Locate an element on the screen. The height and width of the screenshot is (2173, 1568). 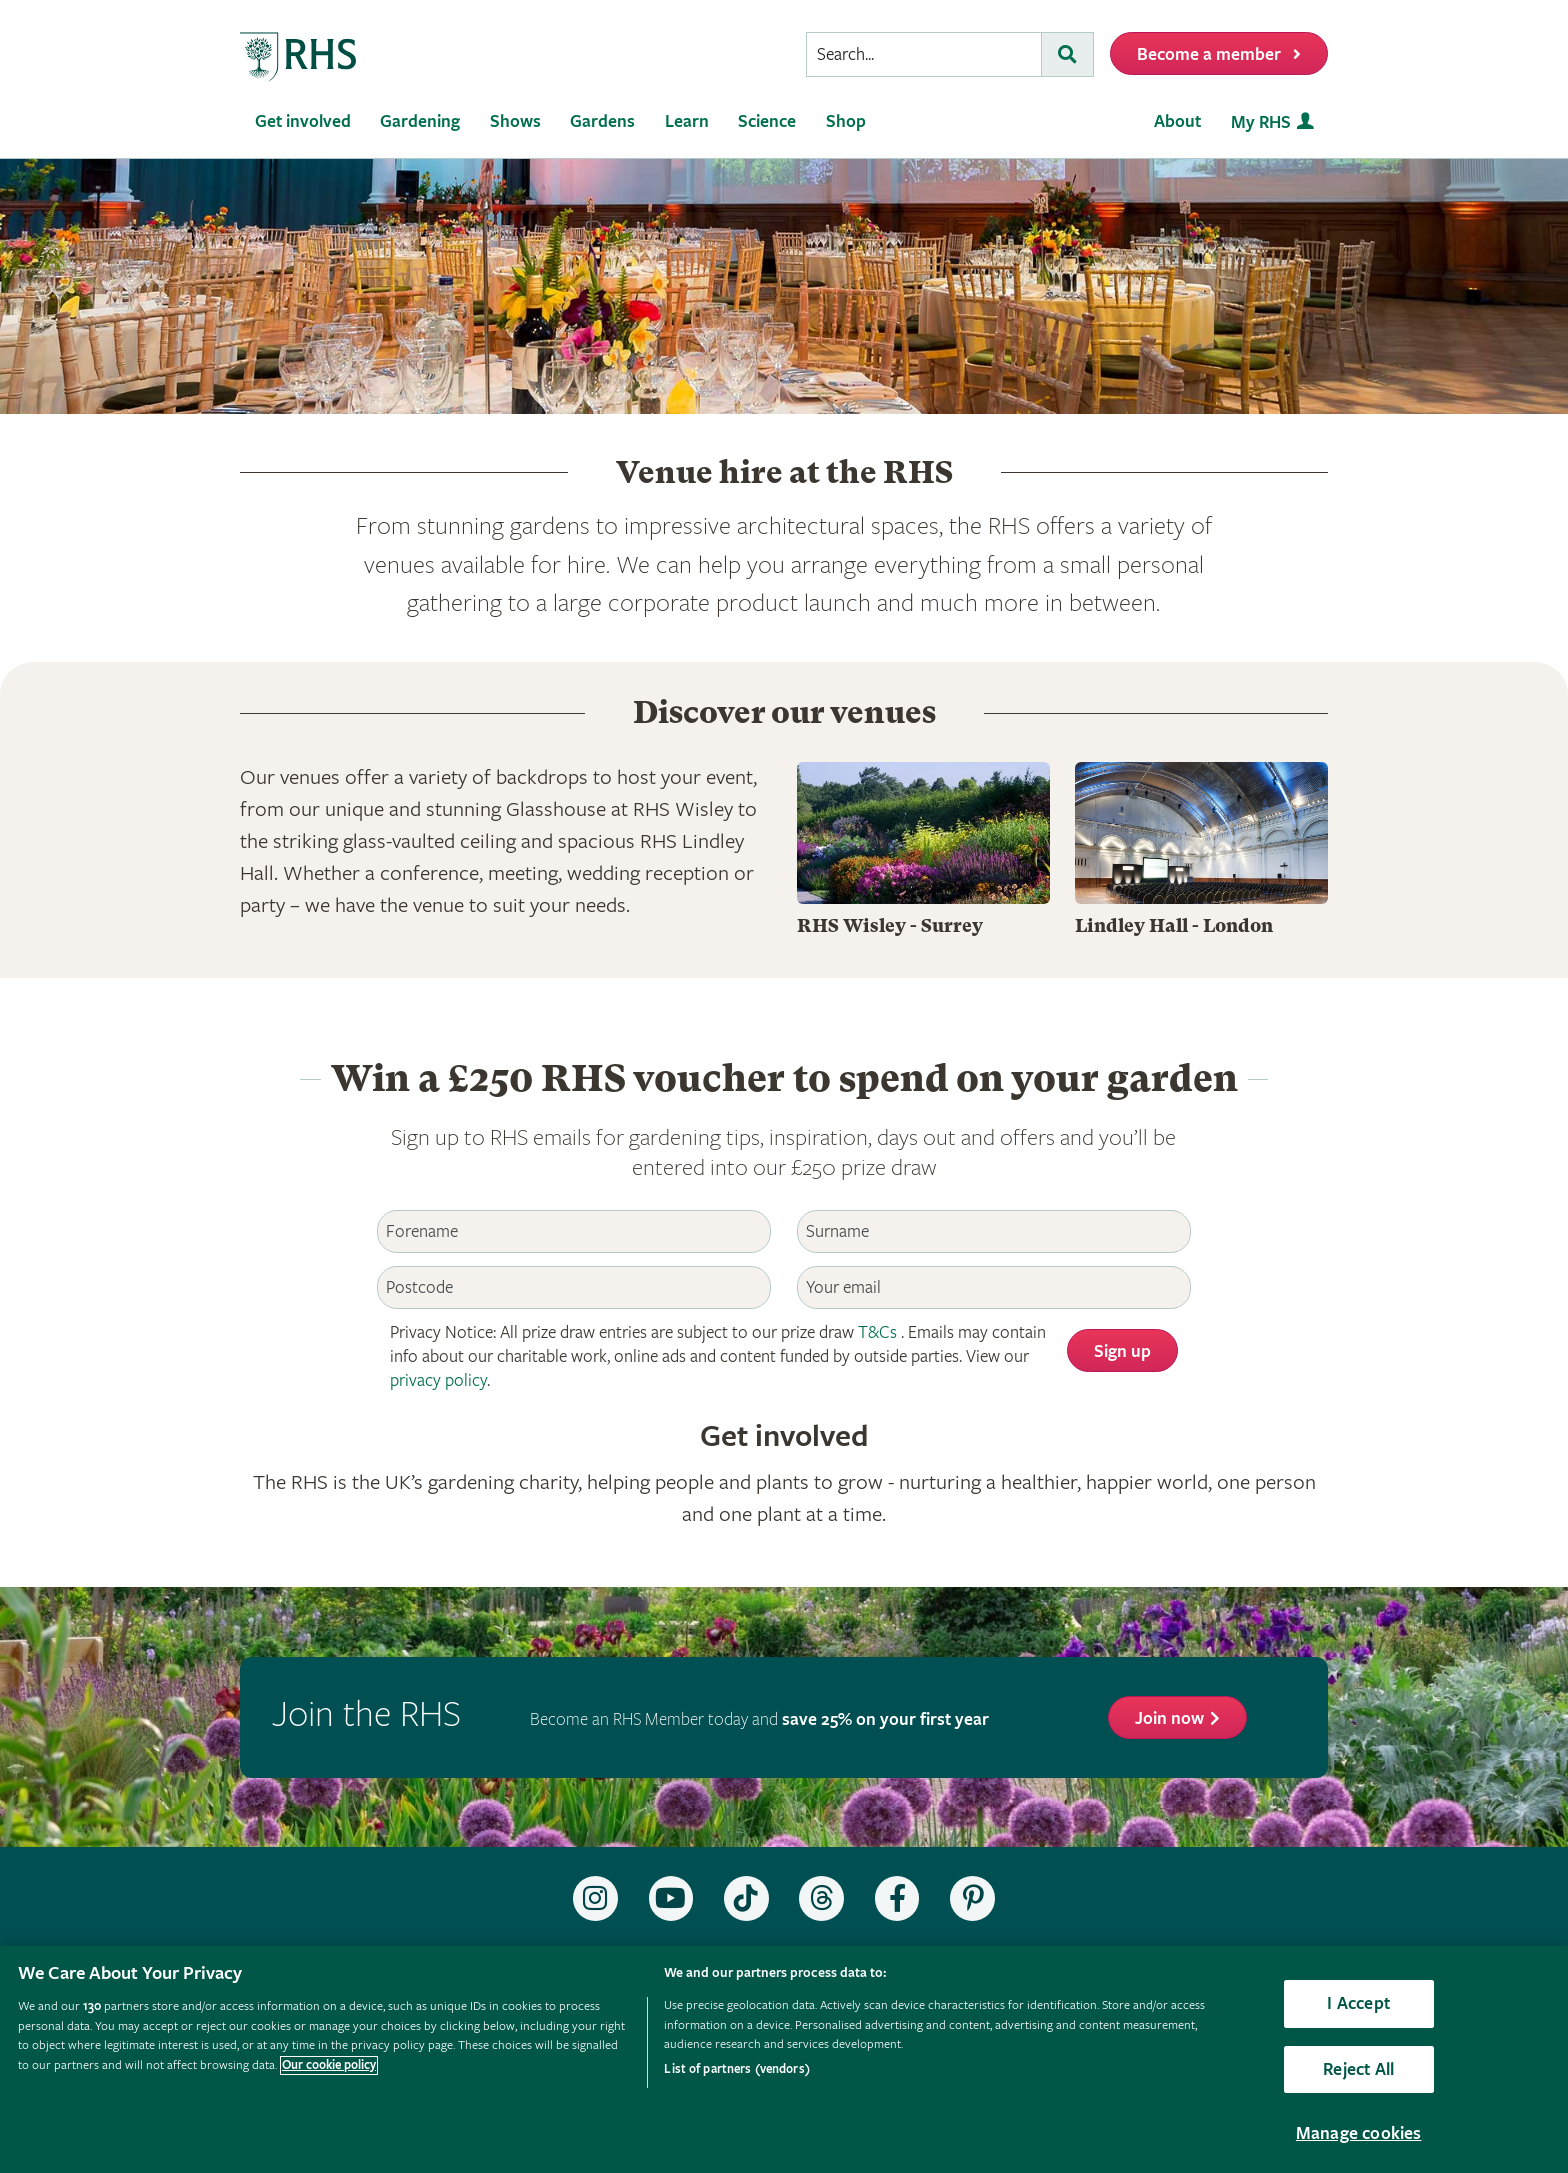
Science [menuitem] is located at coordinates (767, 121).